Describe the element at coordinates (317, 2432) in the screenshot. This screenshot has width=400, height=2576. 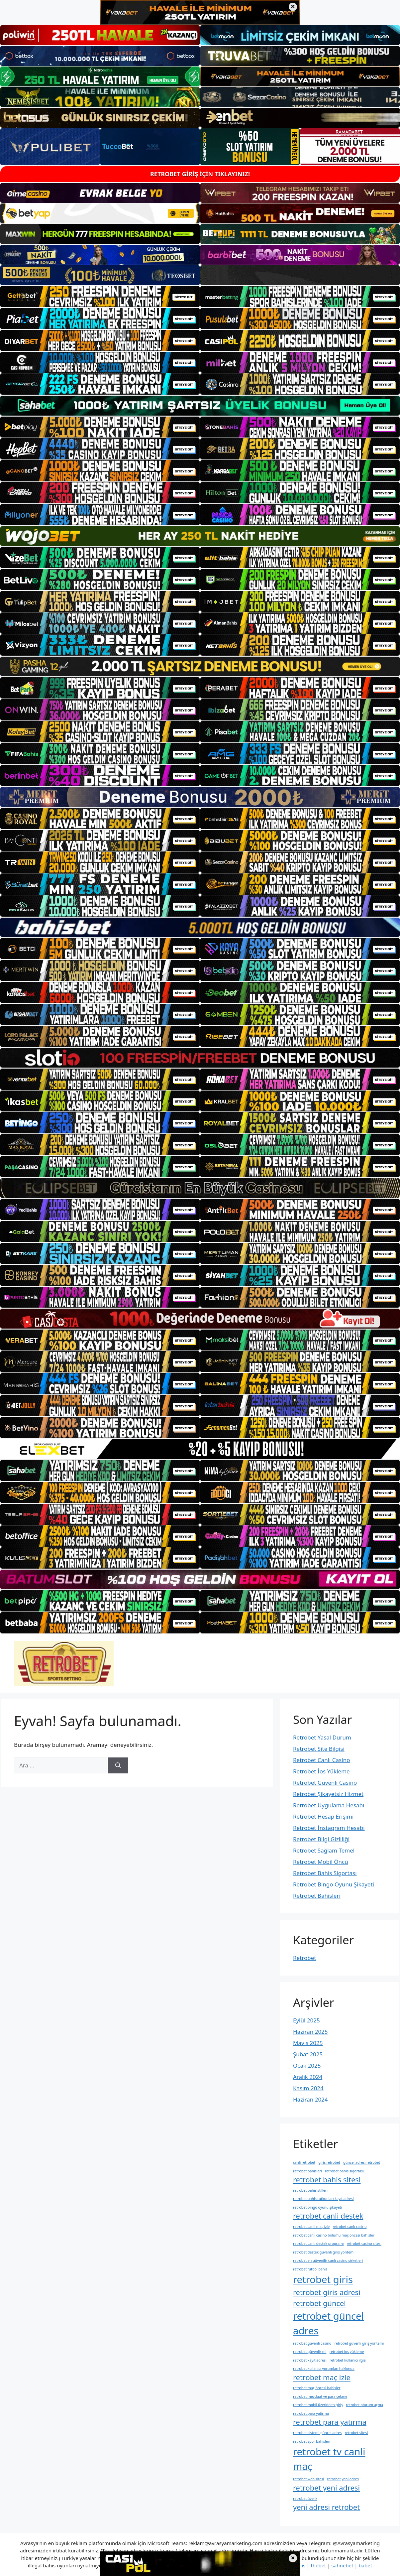
I see `retrobet sistemi güncel adres [retrobet sistemi güncel adres (1 öge)]` at that location.